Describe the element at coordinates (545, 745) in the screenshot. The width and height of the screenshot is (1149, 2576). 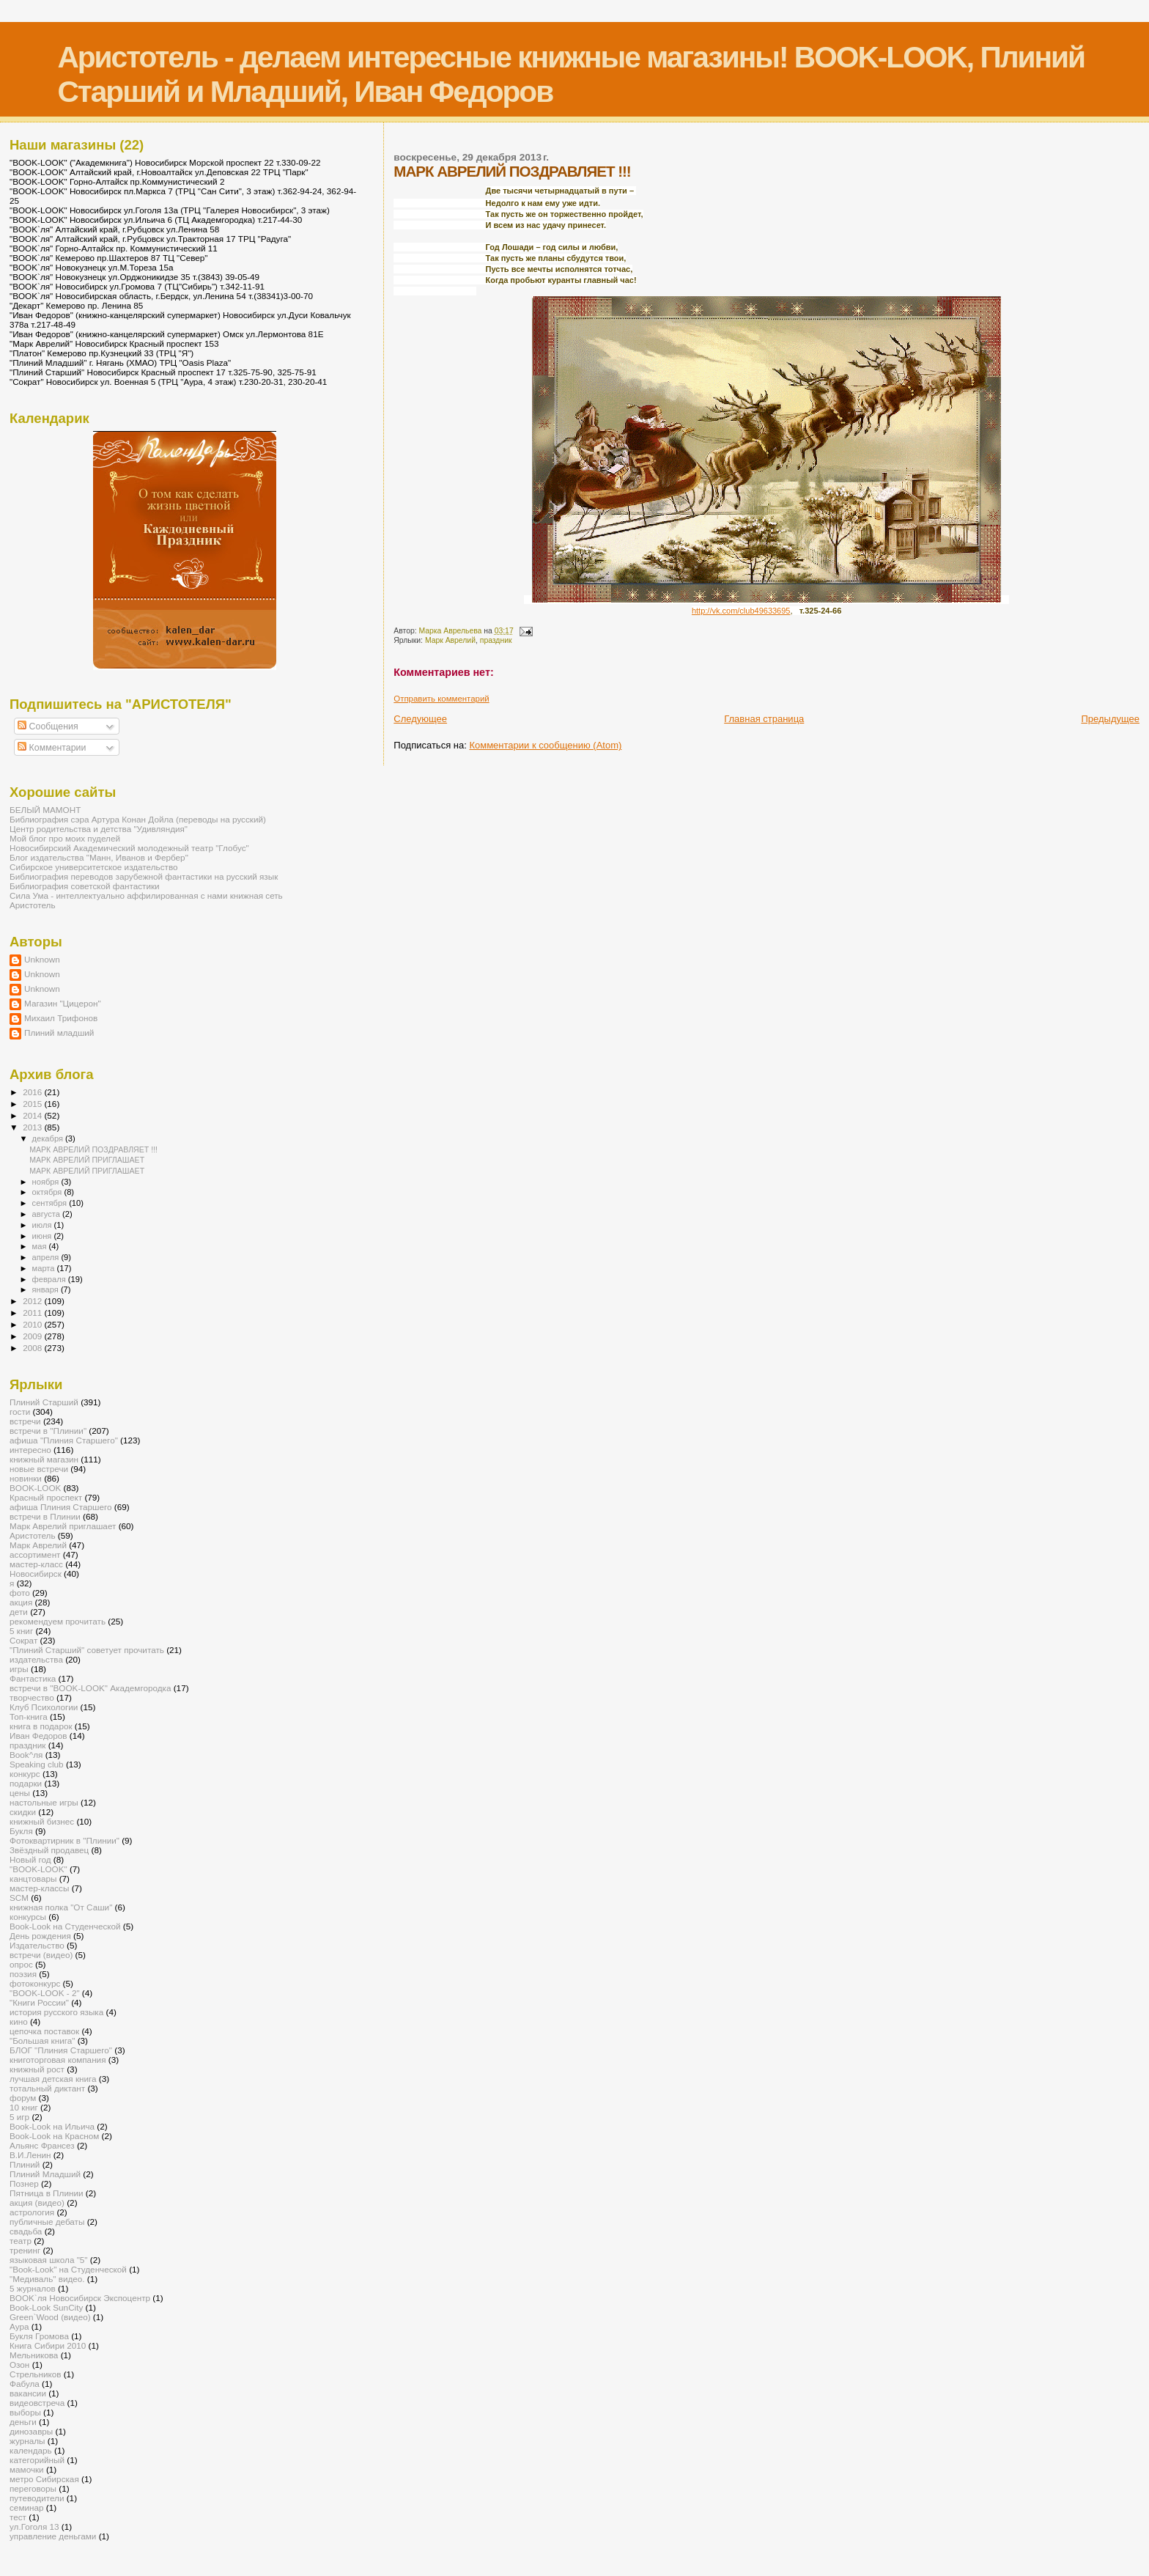
I see `Комментарии к сообщению (Atom)` at that location.